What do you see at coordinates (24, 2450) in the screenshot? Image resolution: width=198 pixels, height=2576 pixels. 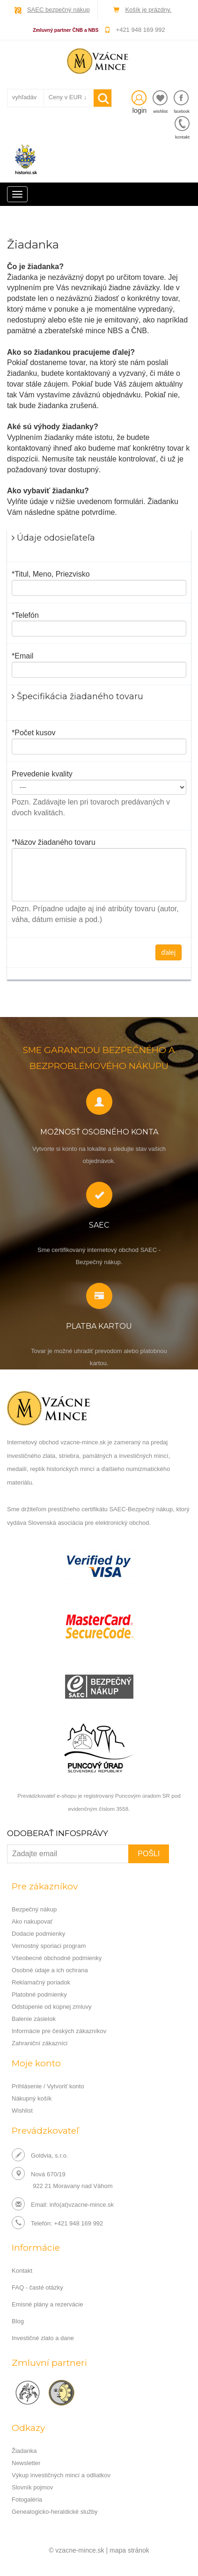 I see `Žiadanka` at bounding box center [24, 2450].